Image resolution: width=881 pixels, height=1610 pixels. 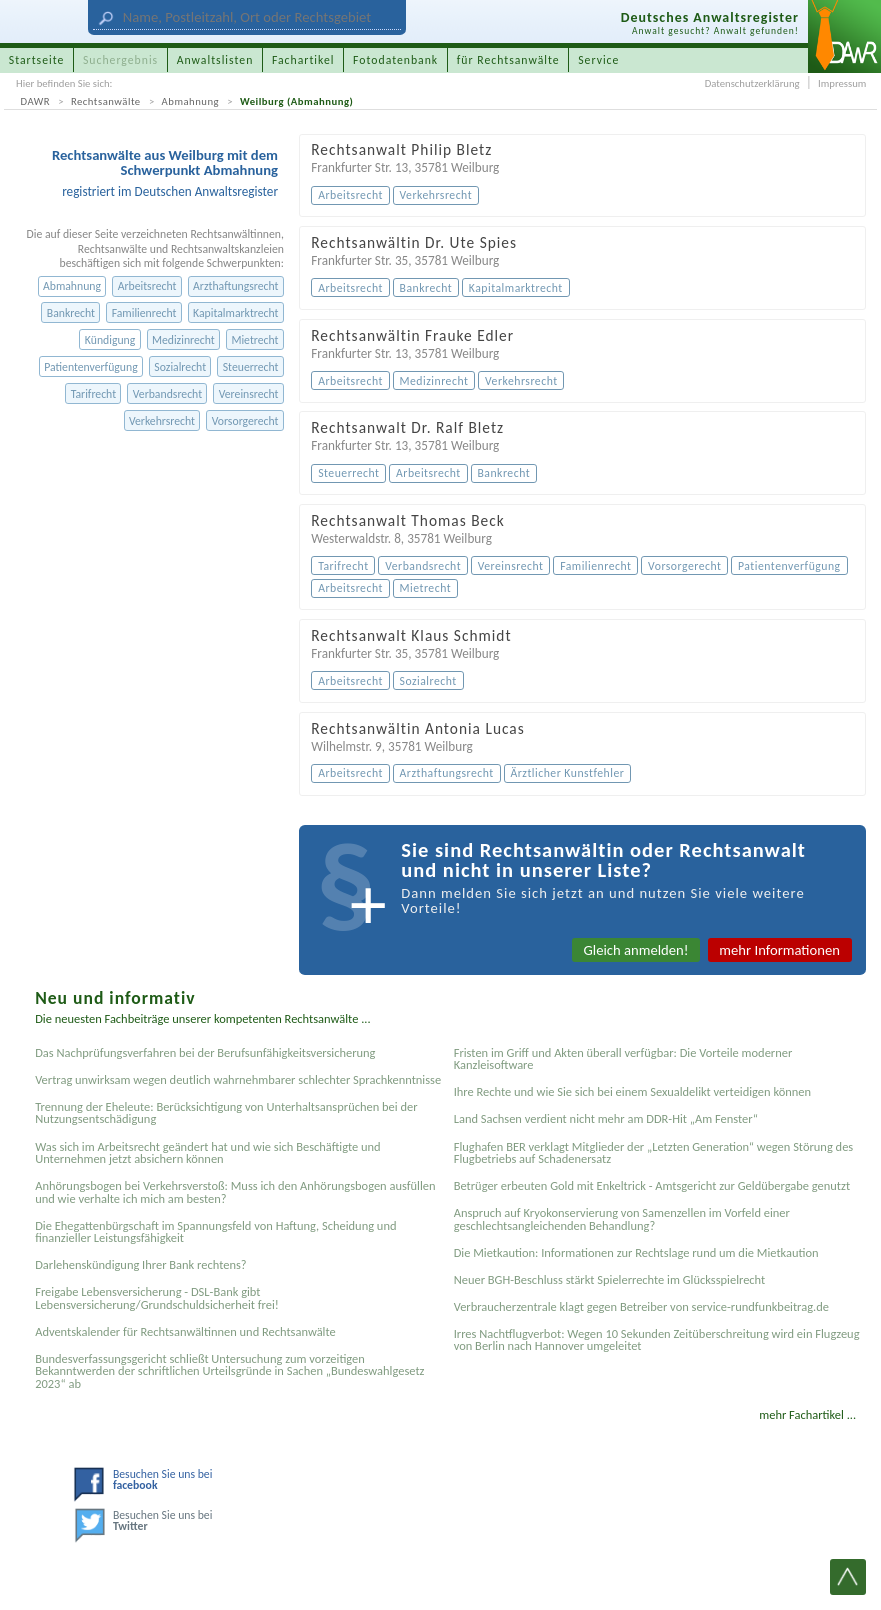 What do you see at coordinates (238, 1079) in the screenshot?
I see `Vertrag unwirksam wegen deutlich wahrnehmbarer schlechter Sprachkenntnisse` at bounding box center [238, 1079].